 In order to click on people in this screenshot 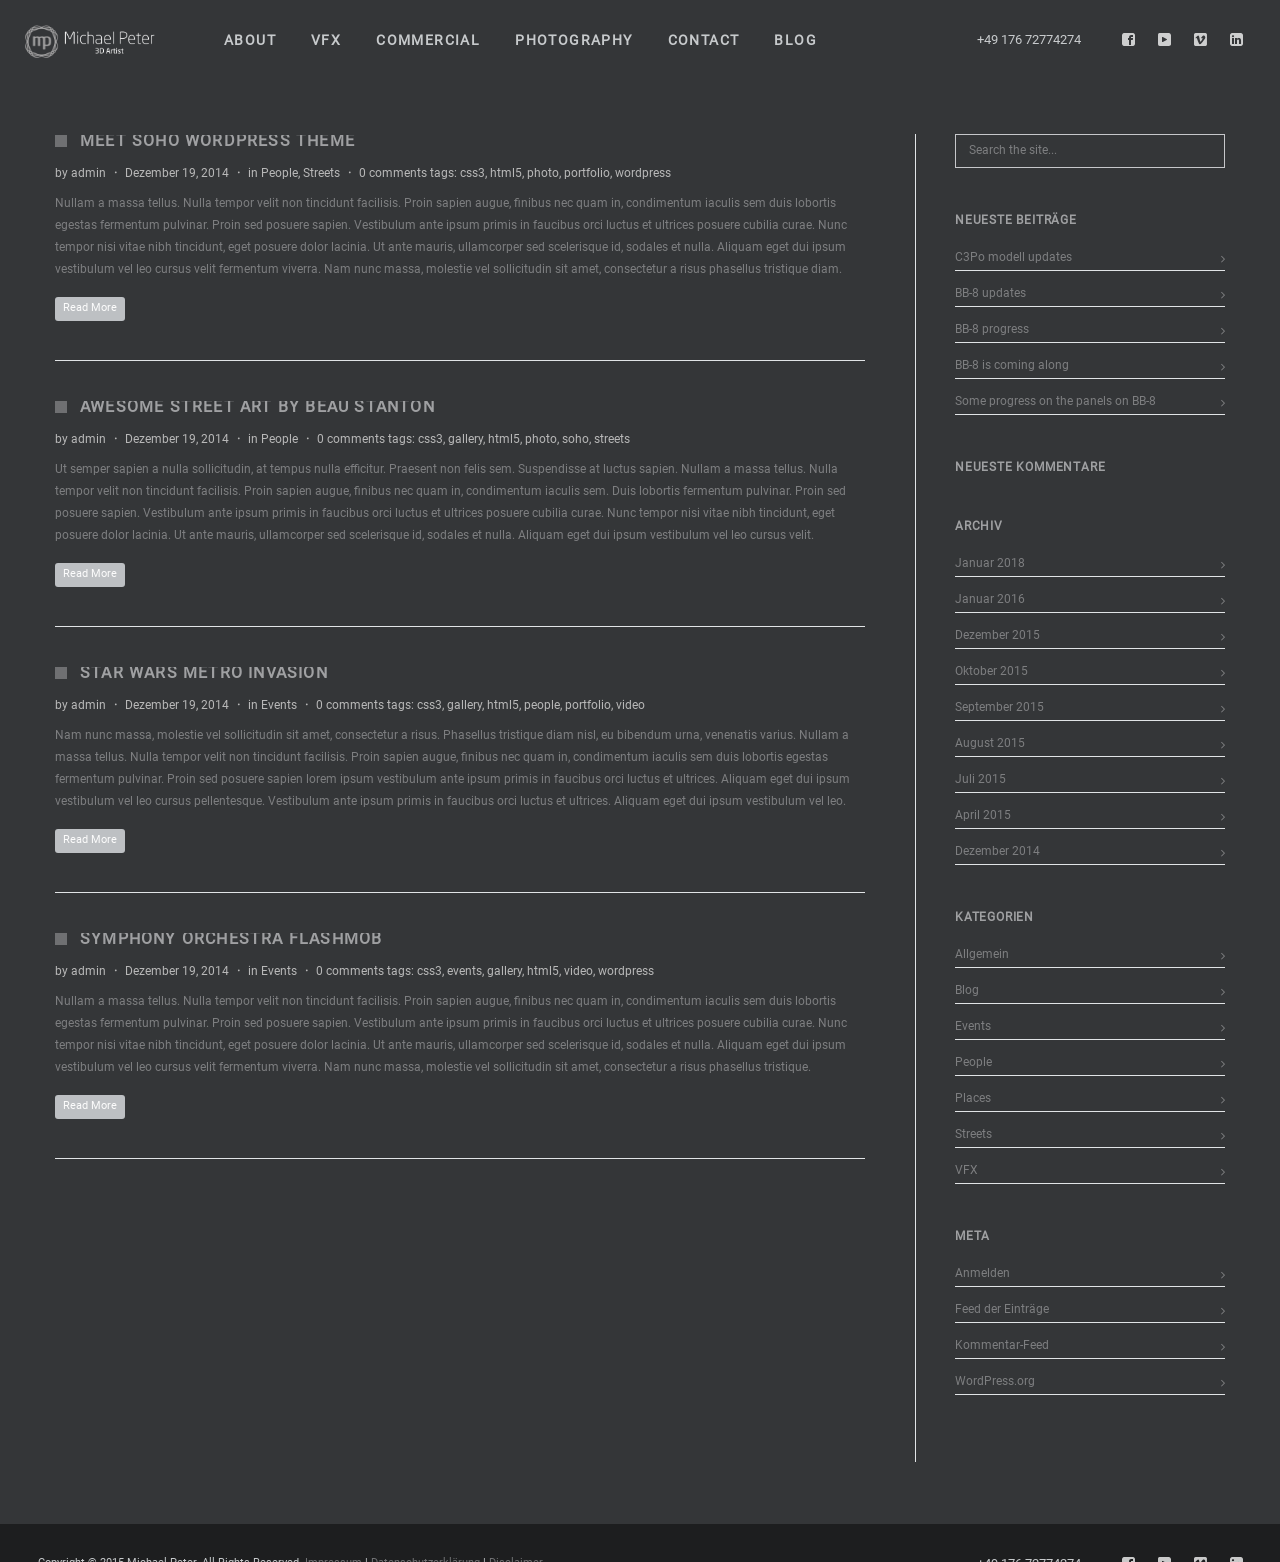, I will do `click(542, 705)`.